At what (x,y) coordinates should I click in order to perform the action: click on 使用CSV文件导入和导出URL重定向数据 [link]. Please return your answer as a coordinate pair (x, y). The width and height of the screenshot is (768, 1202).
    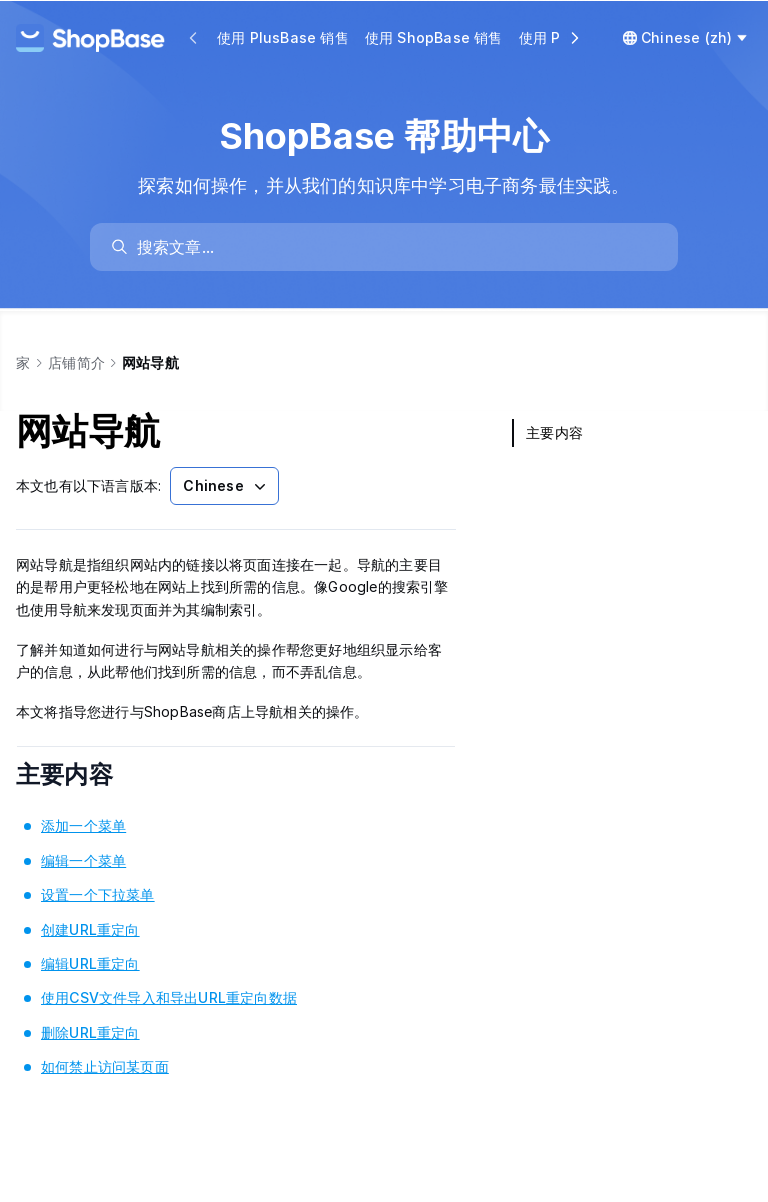
    Looking at the image, I should click on (169, 997).